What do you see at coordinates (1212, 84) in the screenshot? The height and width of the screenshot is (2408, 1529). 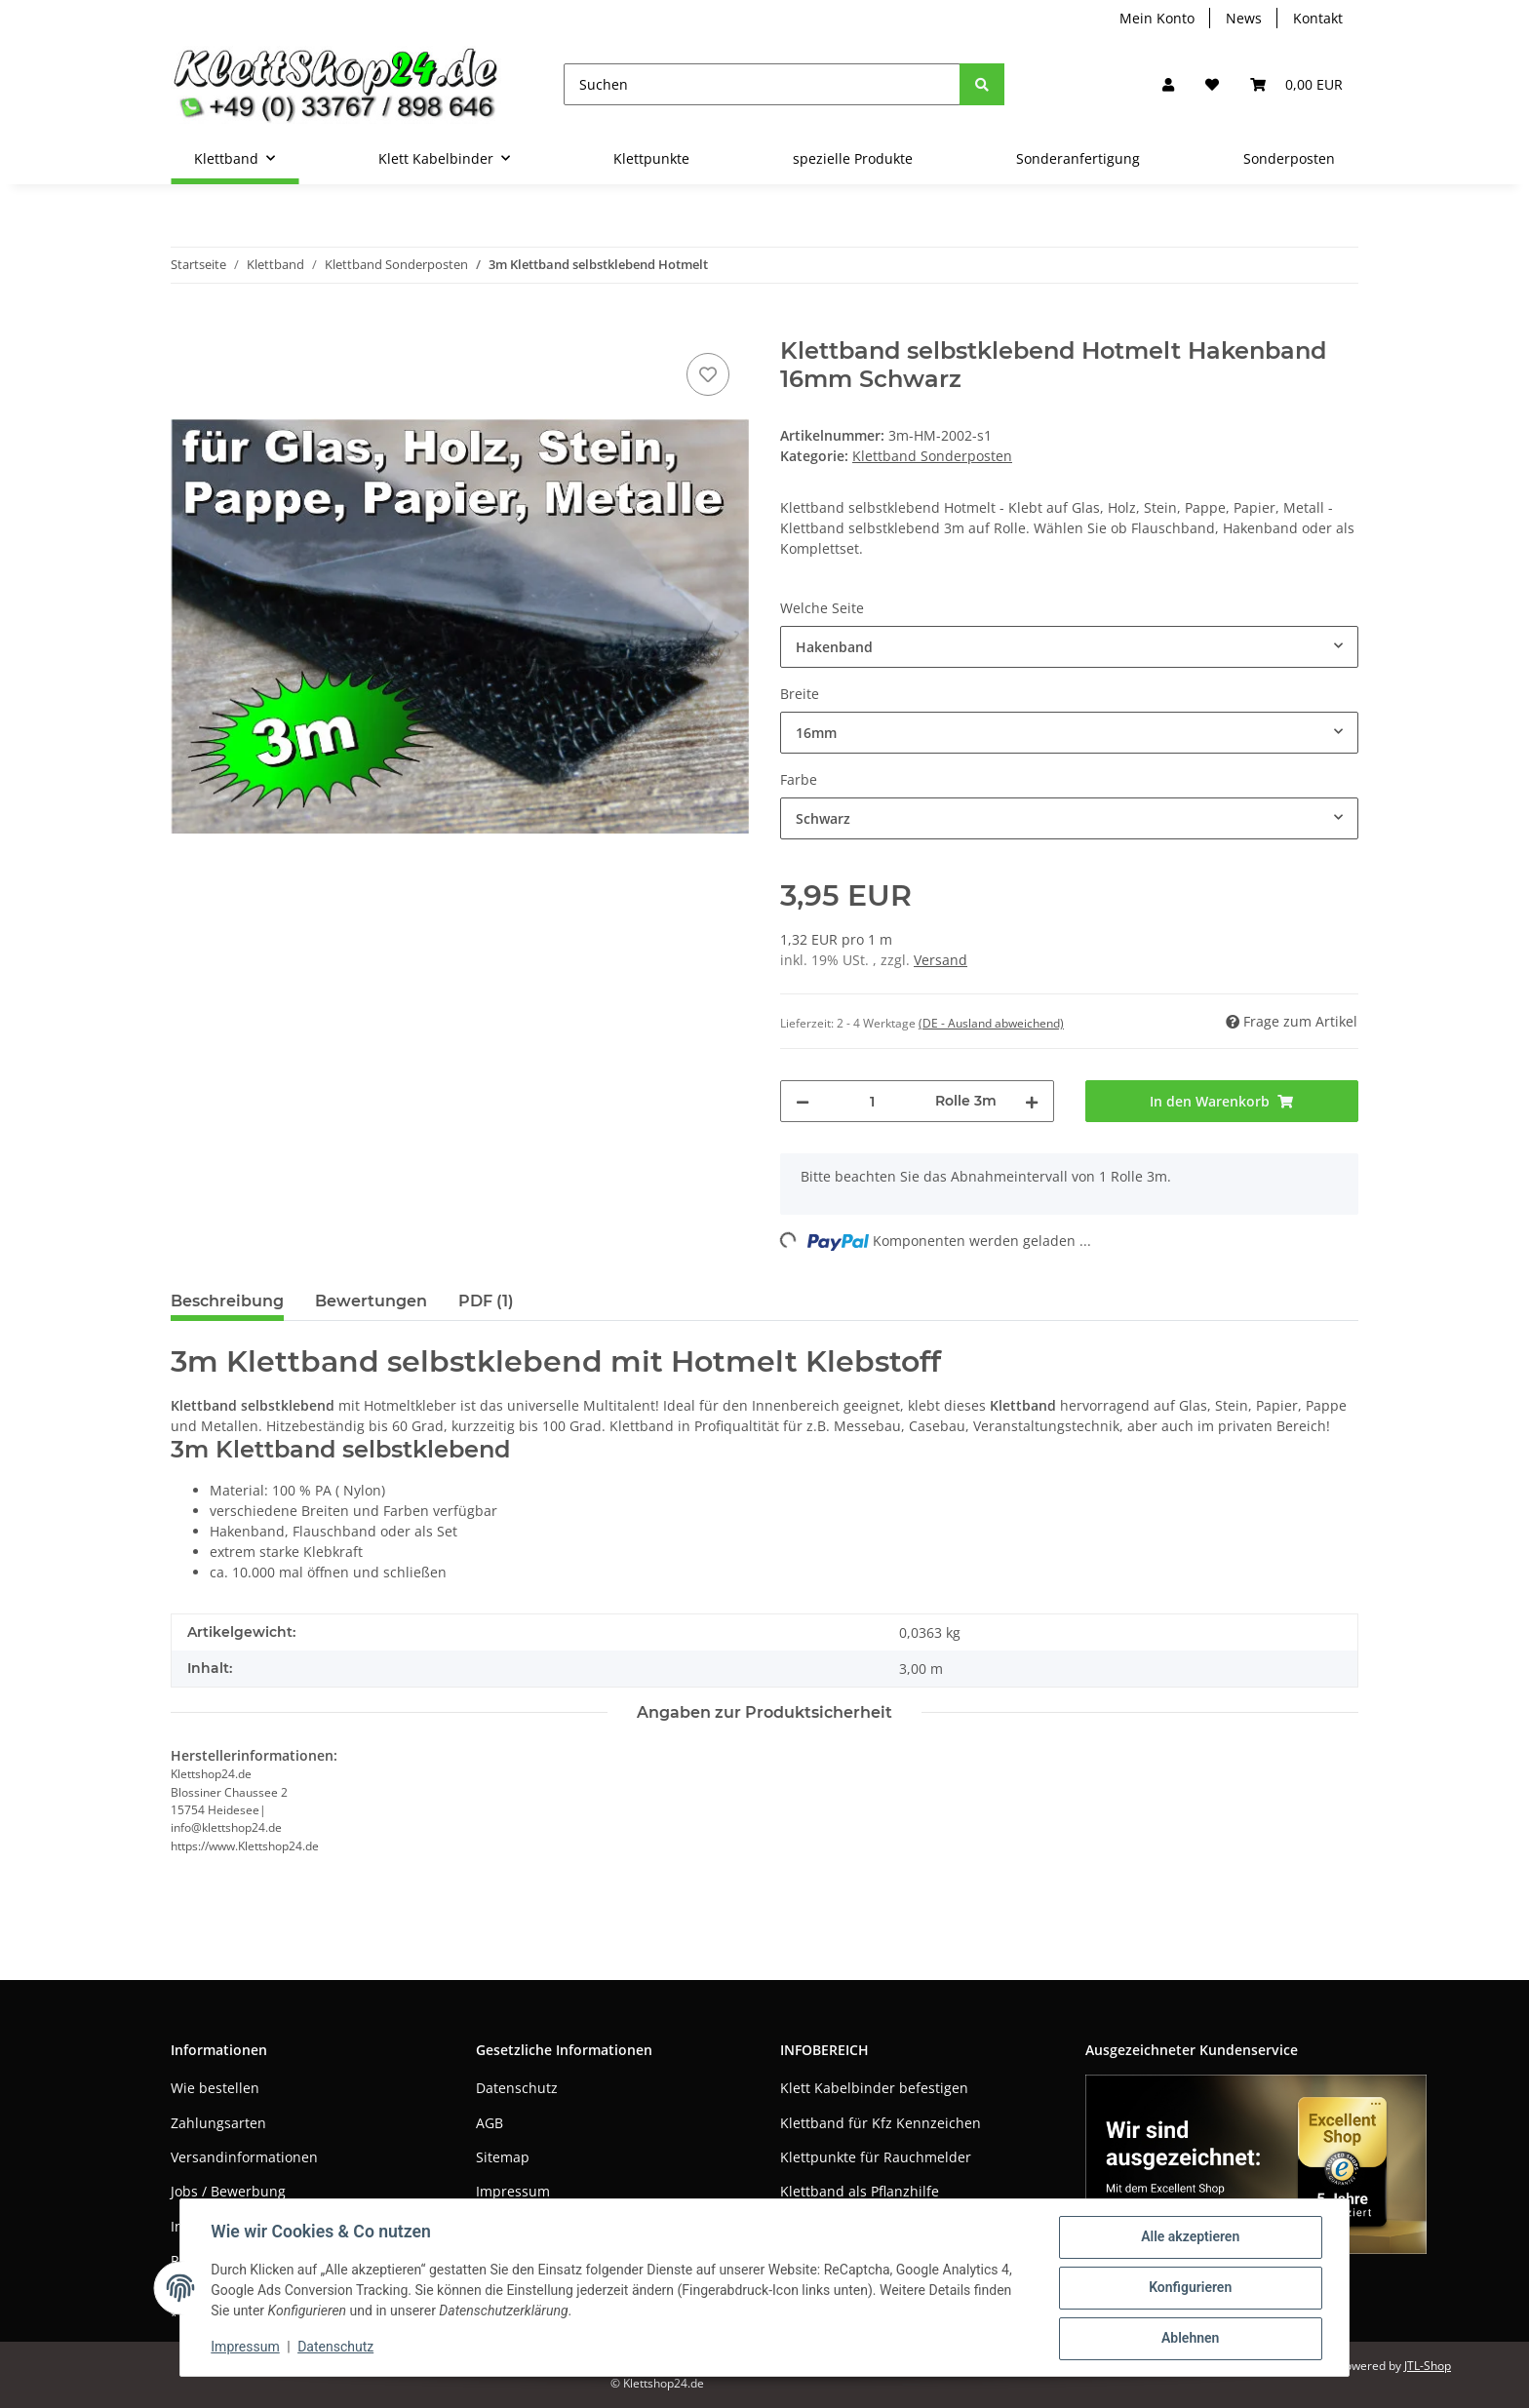 I see `[Wunschzettel]` at bounding box center [1212, 84].